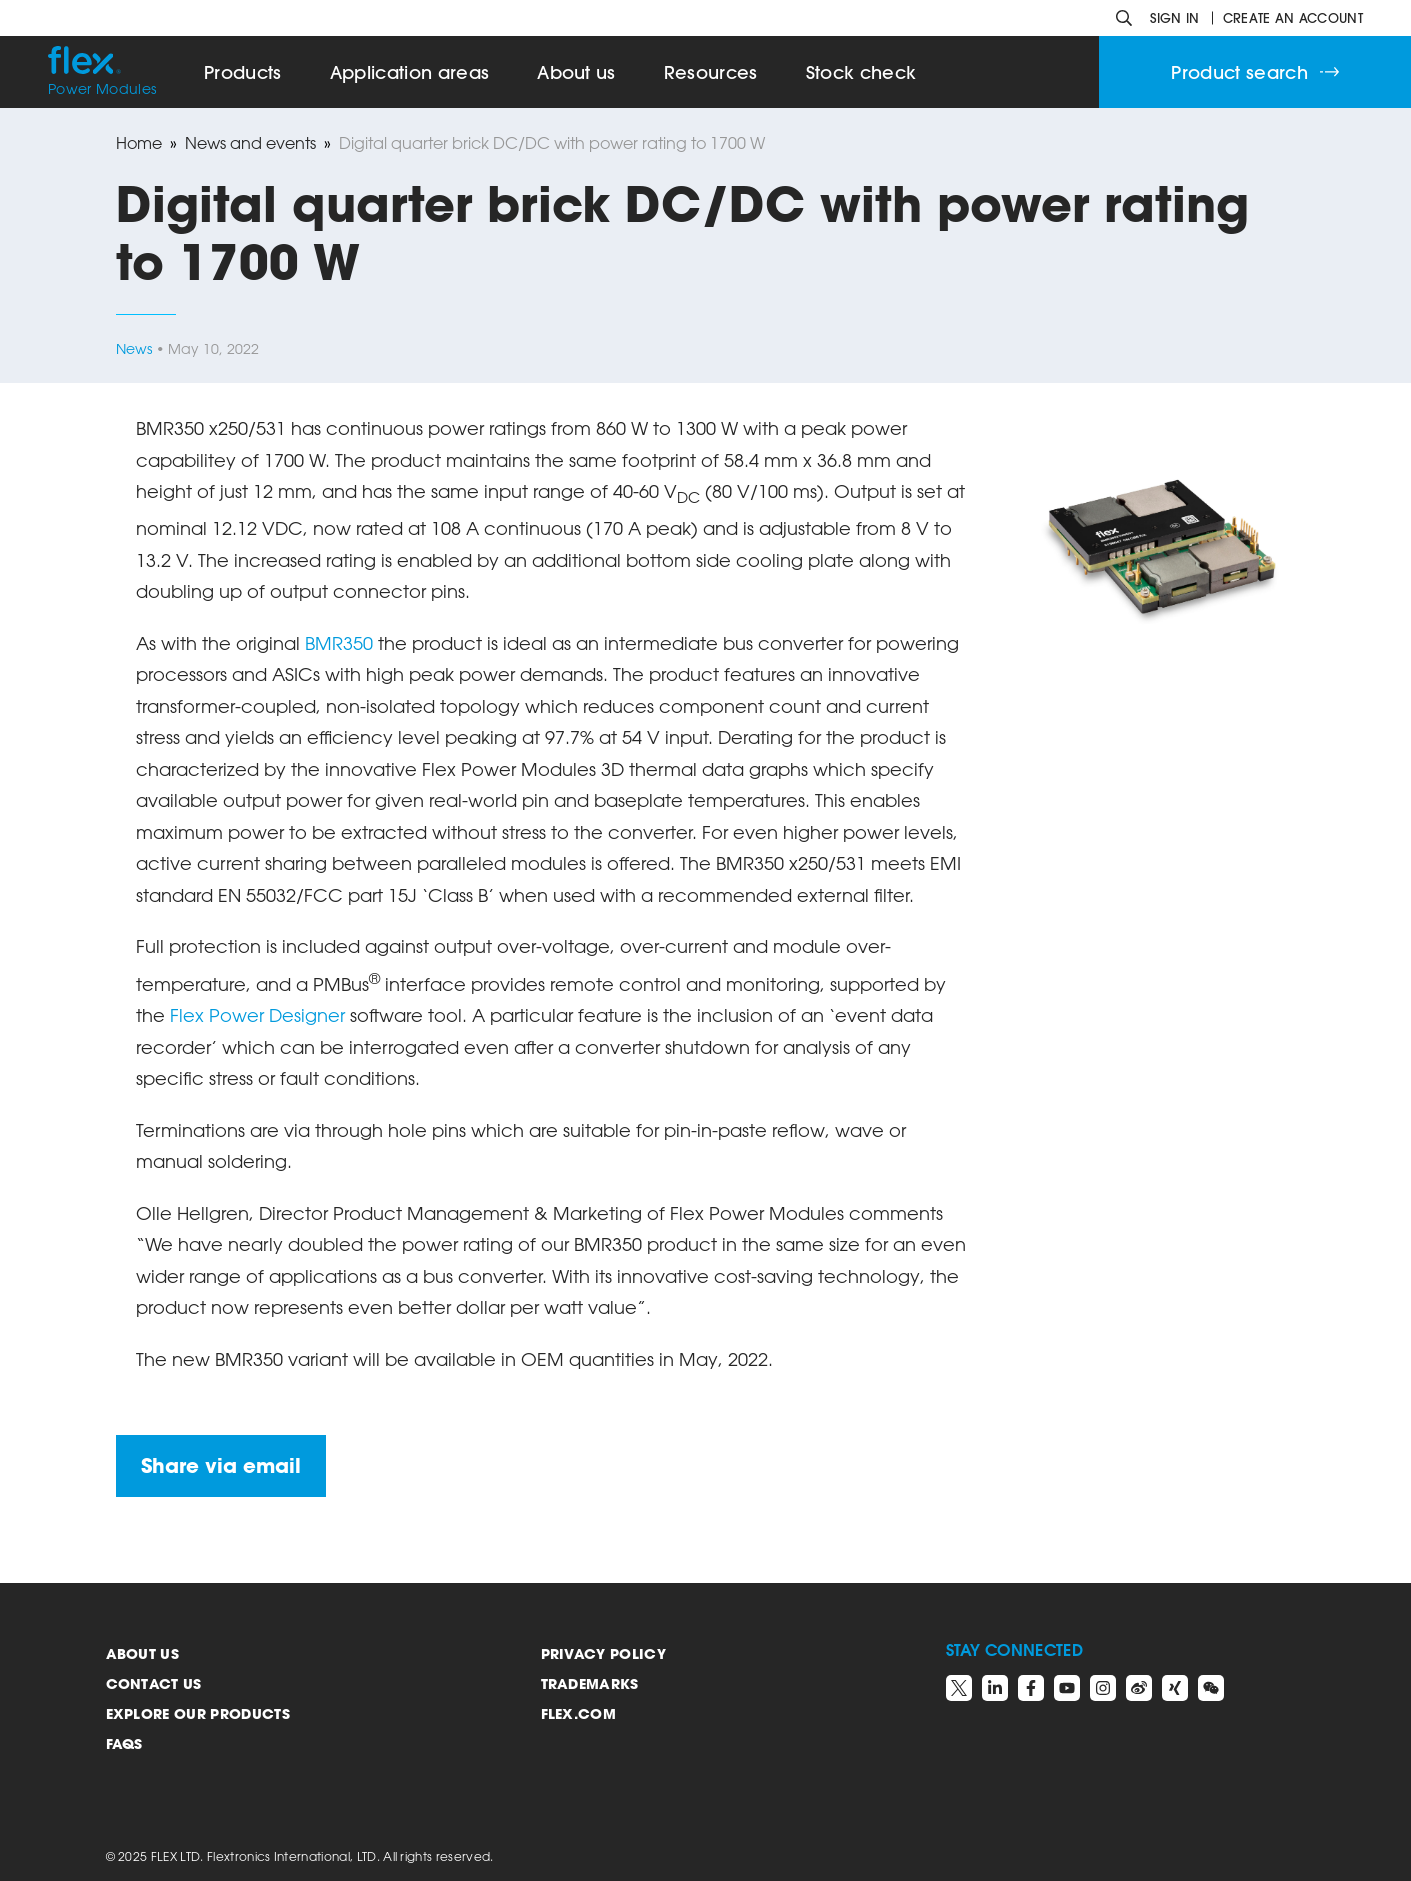 This screenshot has height=1881, width=1411. Describe the element at coordinates (861, 72) in the screenshot. I see `Stock check` at that location.